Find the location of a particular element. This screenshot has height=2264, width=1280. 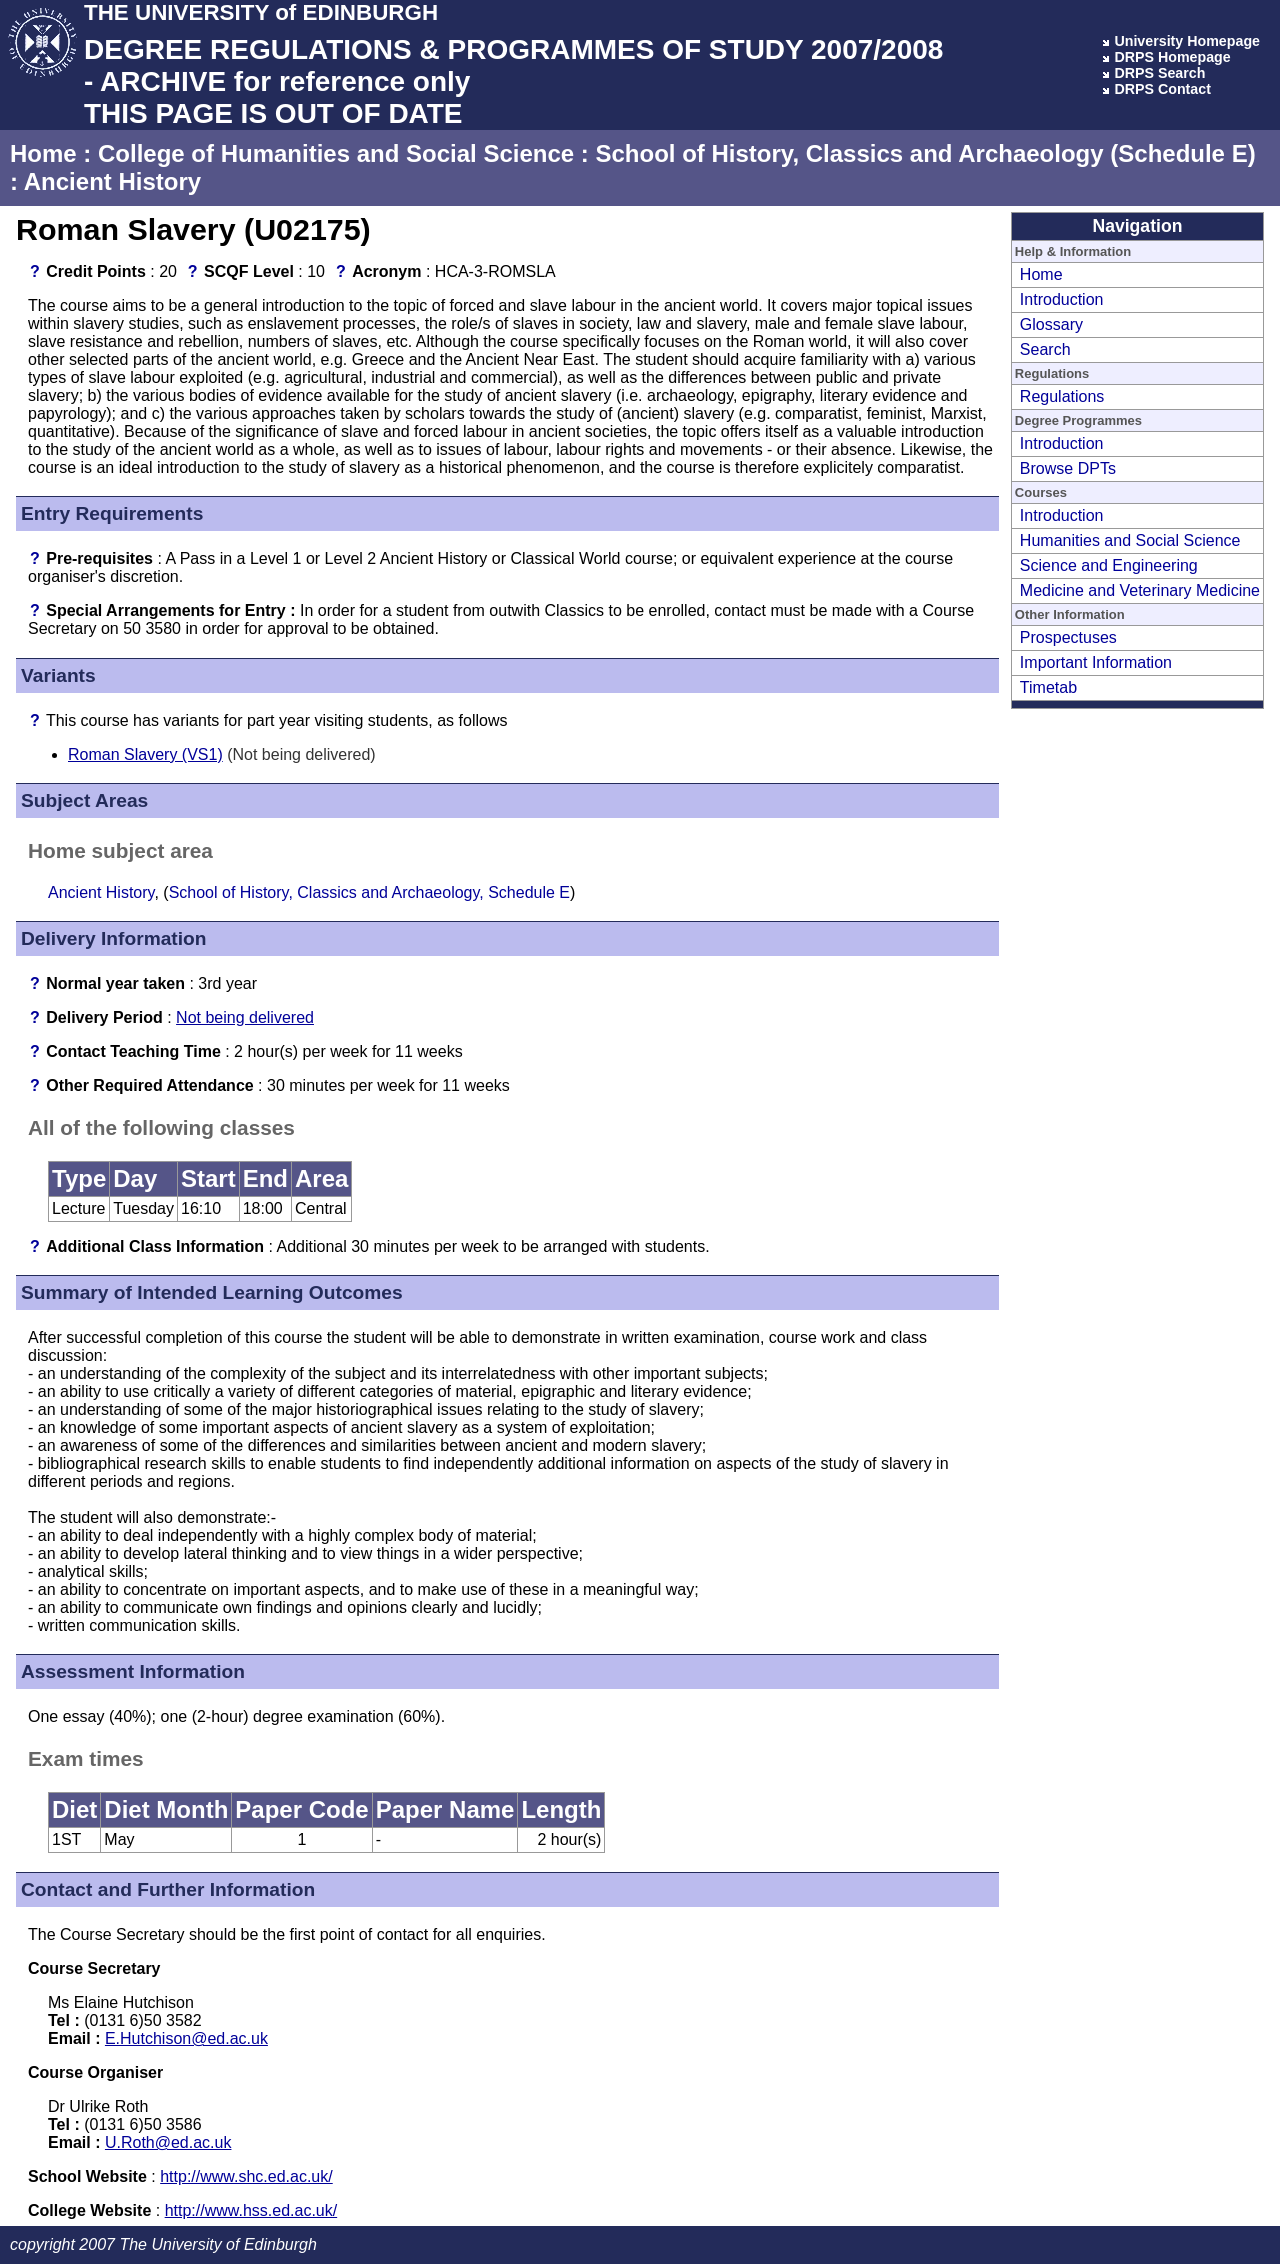

School of History, Classics and Archaeology (Schedule E) is located at coordinates (925, 153).